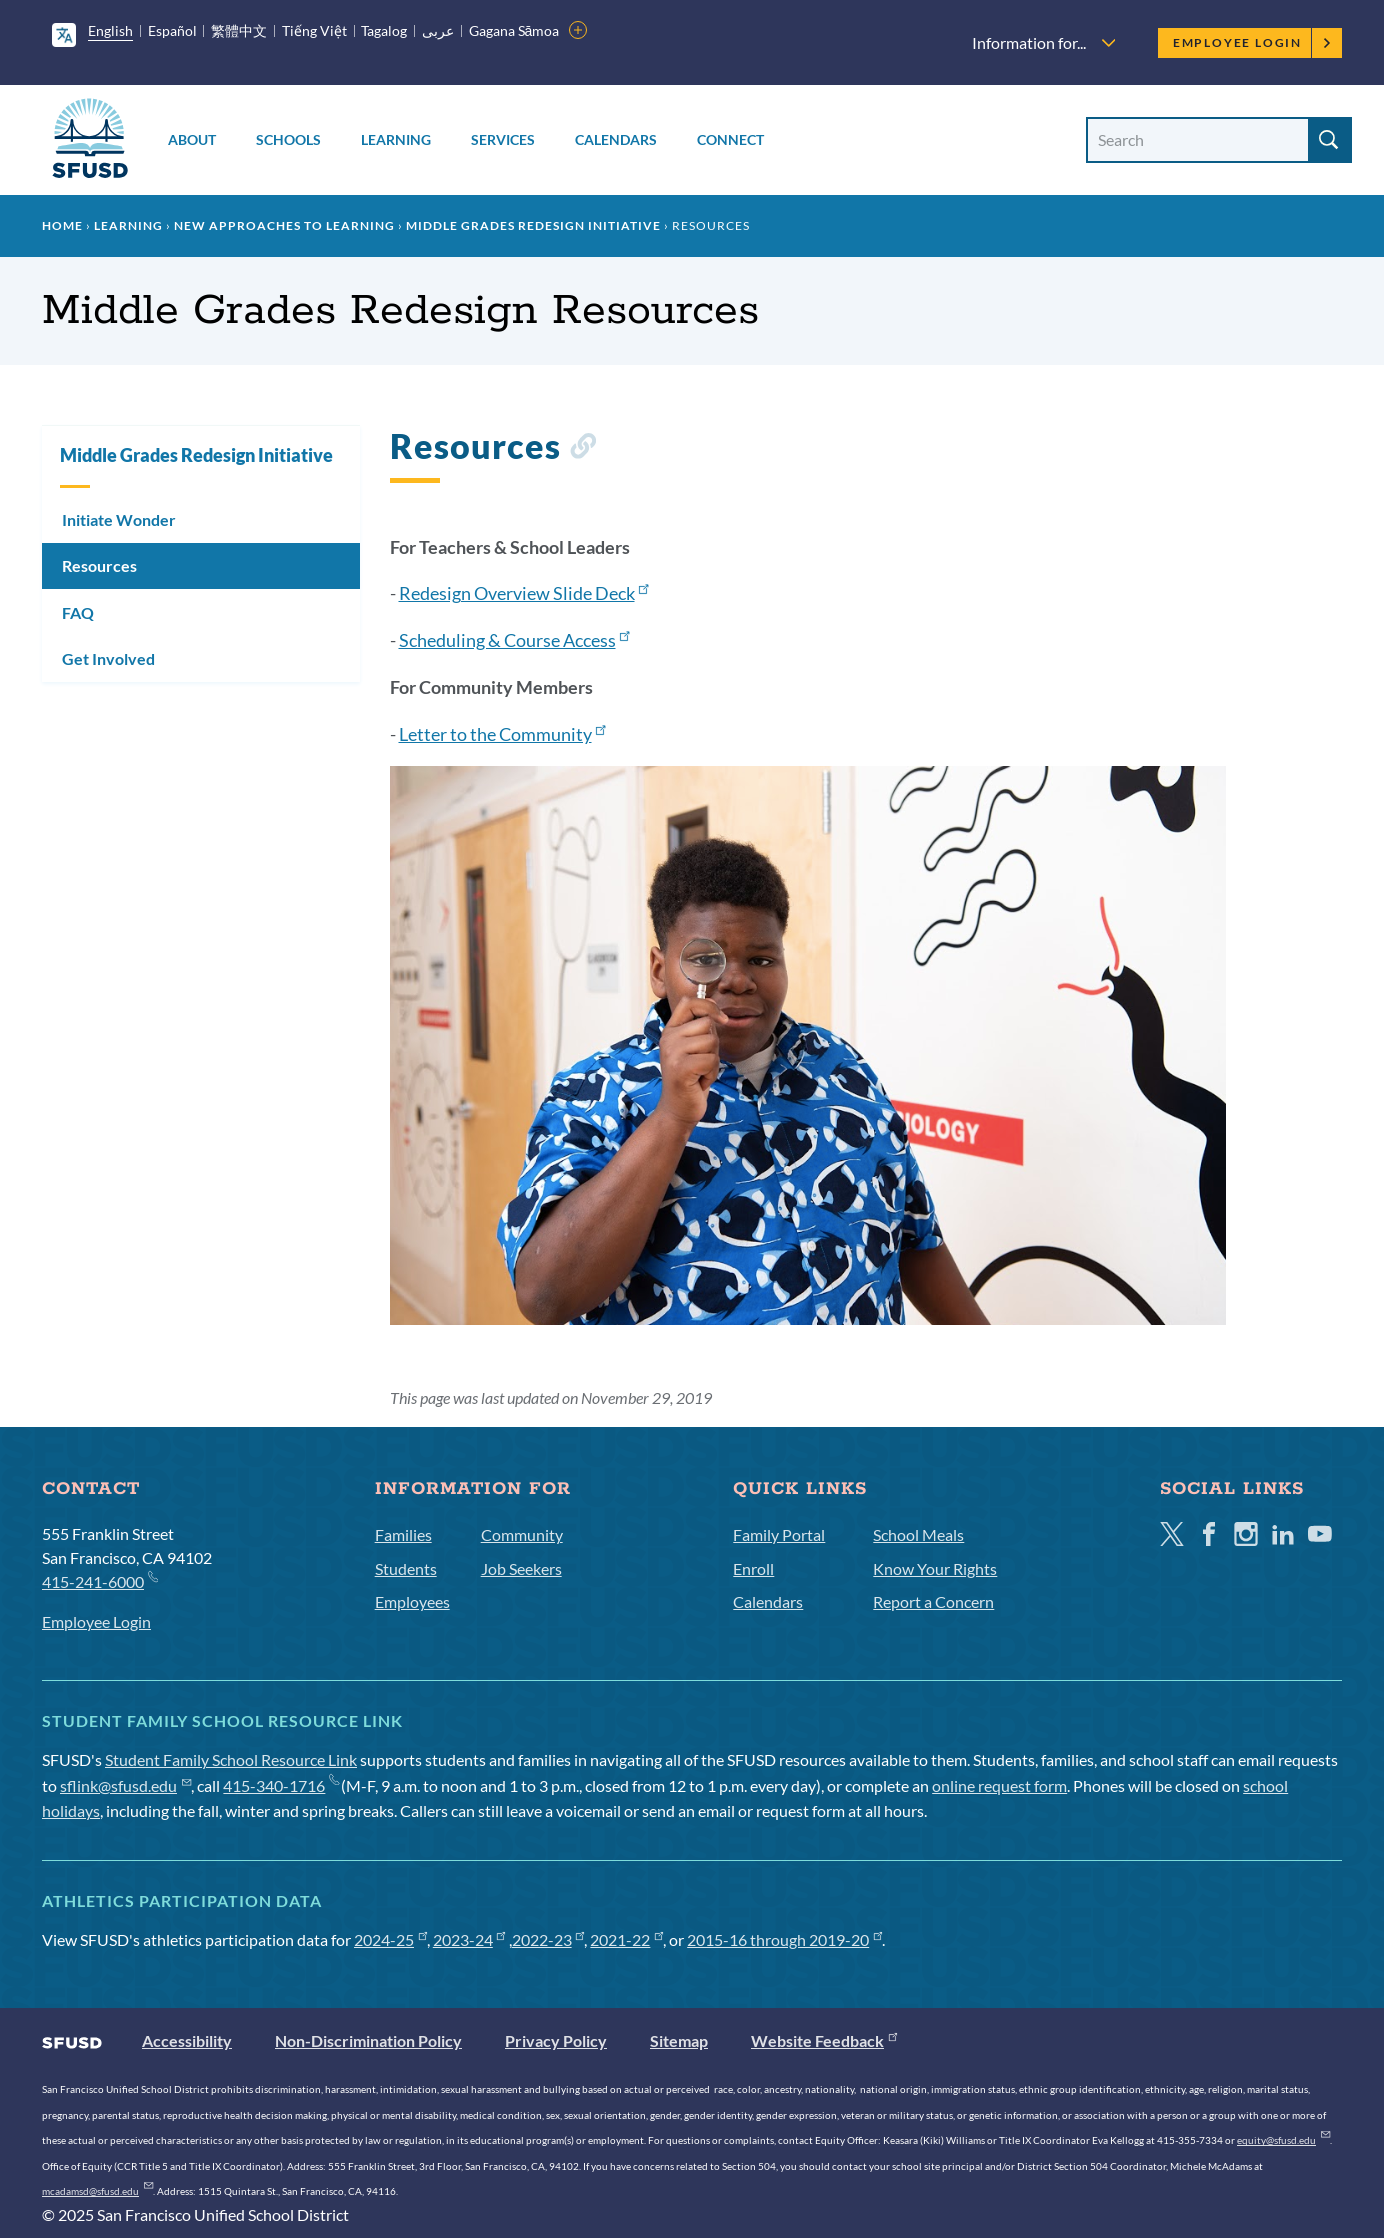 The image size is (1384, 2238). Describe the element at coordinates (514, 30) in the screenshot. I see `Gagana Sāmoa` at that location.